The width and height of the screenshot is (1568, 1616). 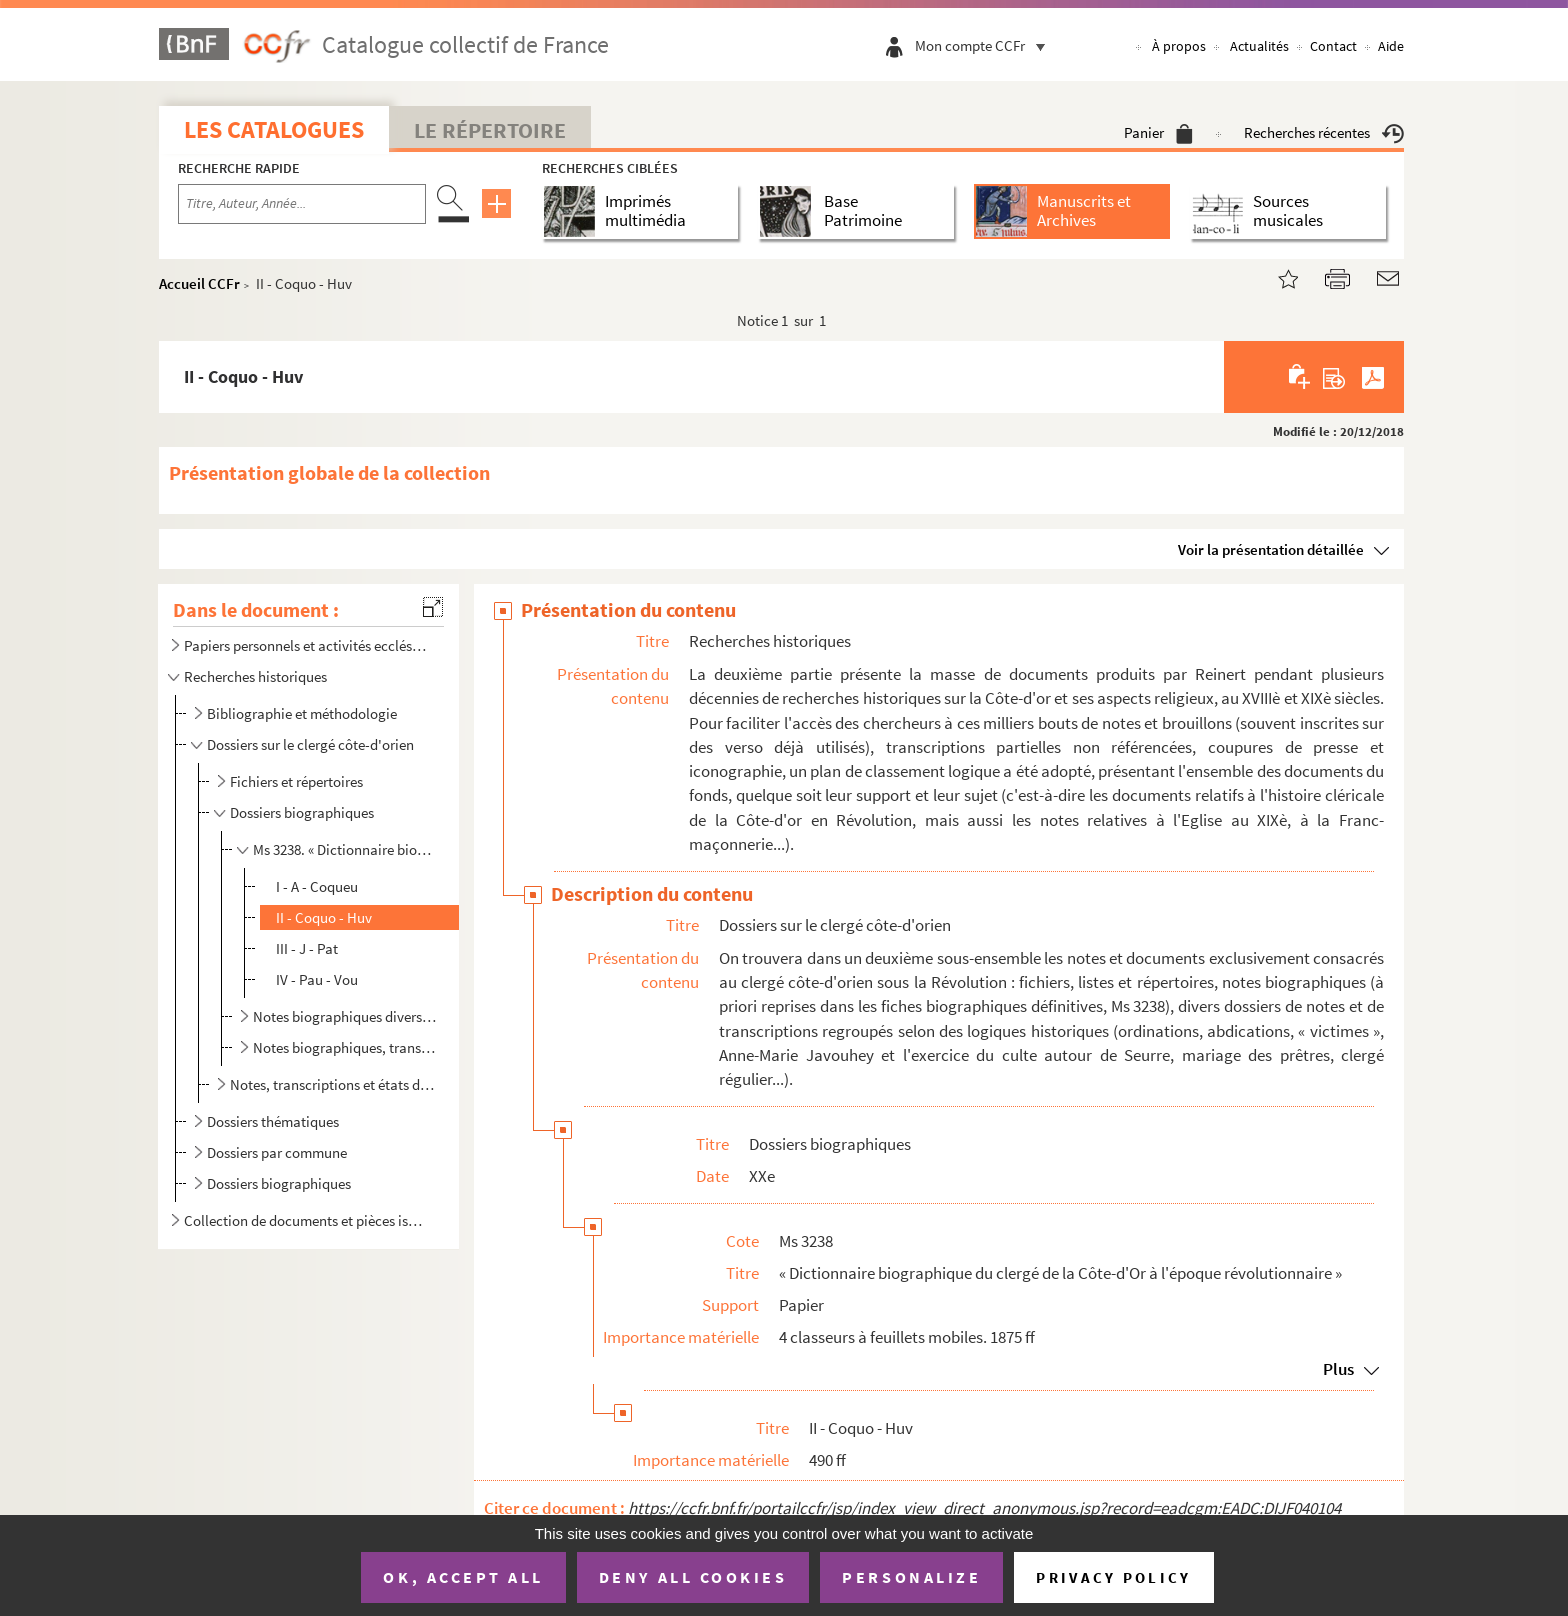 I want to click on Notes biographiques diverses sur les clercs côte-d'oriens, so click(x=345, y=1016).